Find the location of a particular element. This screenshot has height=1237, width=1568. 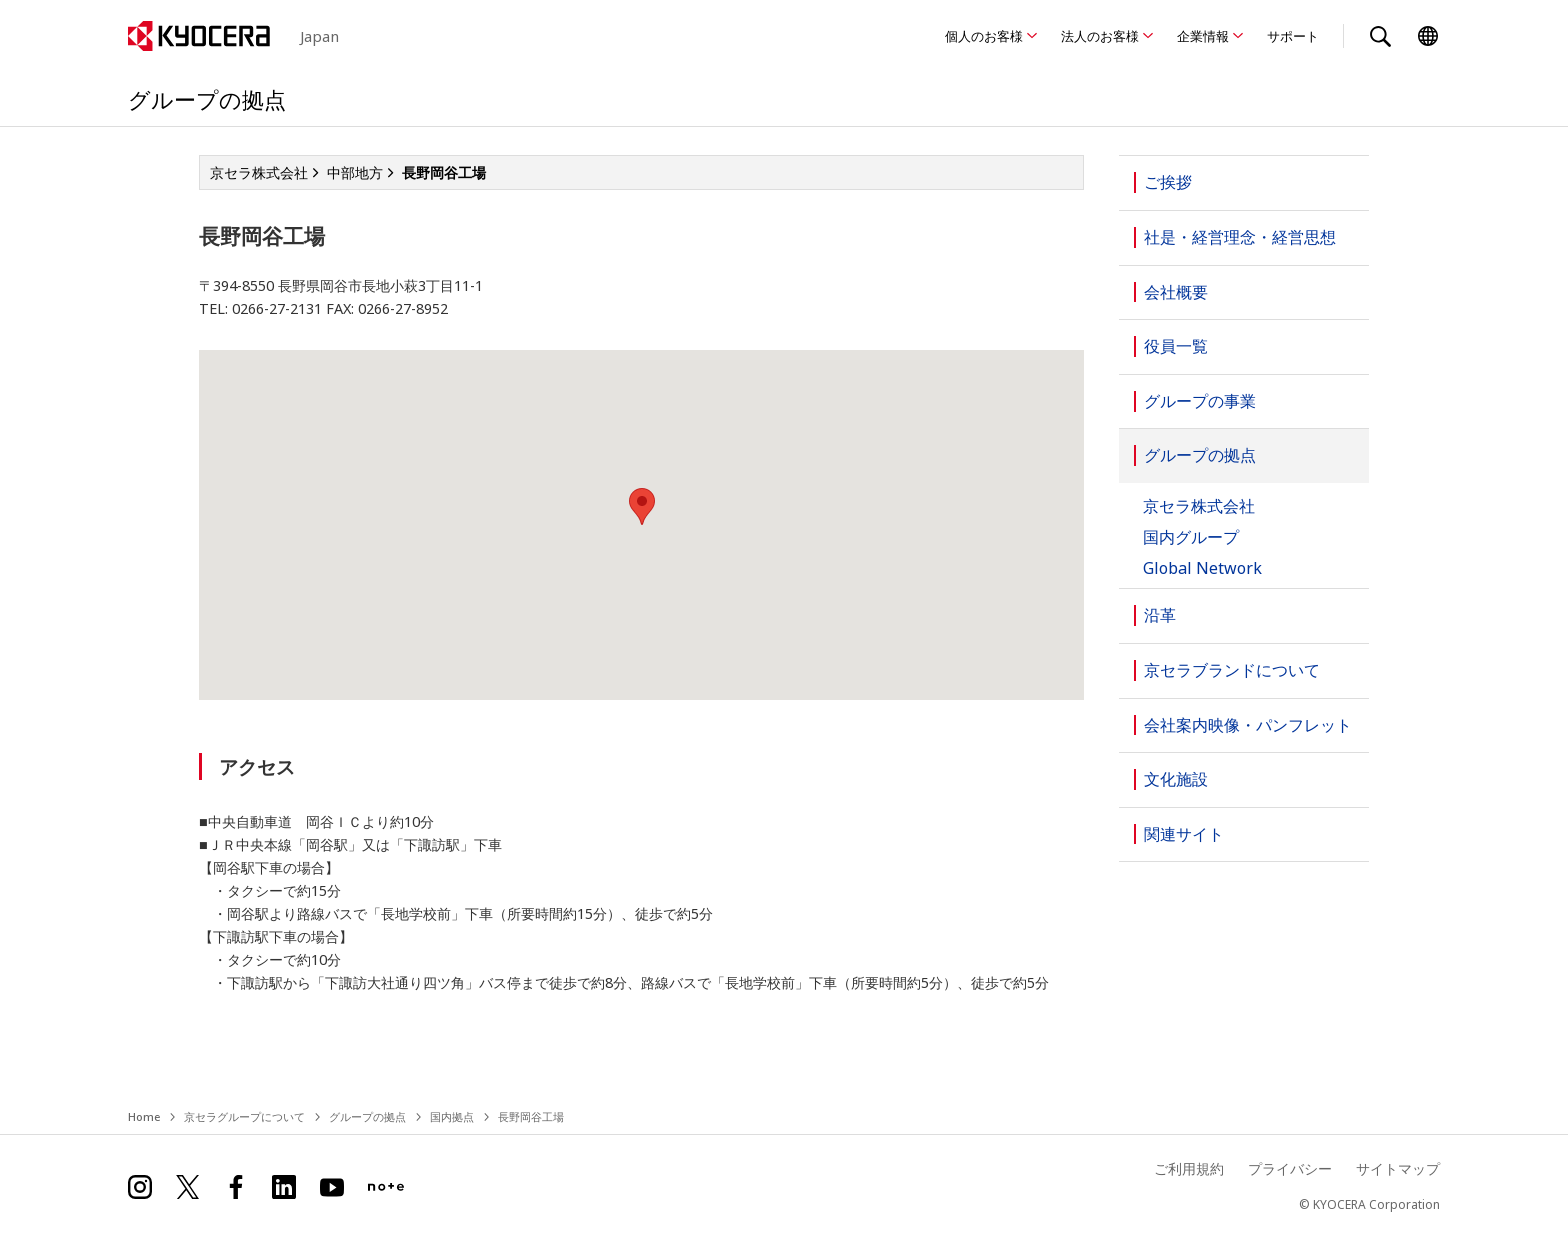

京セラ株式会社 is located at coordinates (1199, 506).